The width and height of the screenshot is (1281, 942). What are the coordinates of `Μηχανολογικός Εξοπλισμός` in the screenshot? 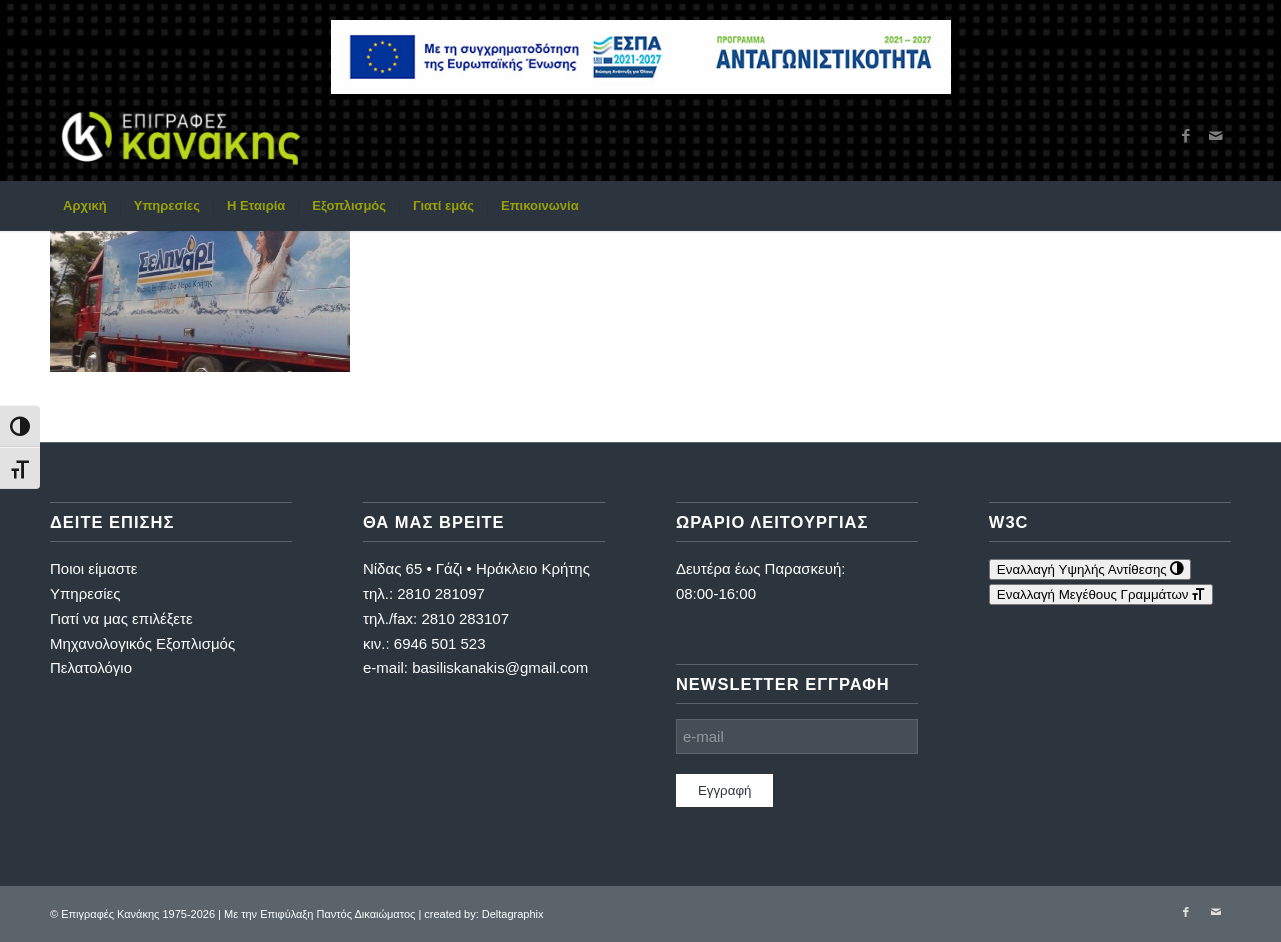 It's located at (142, 643).